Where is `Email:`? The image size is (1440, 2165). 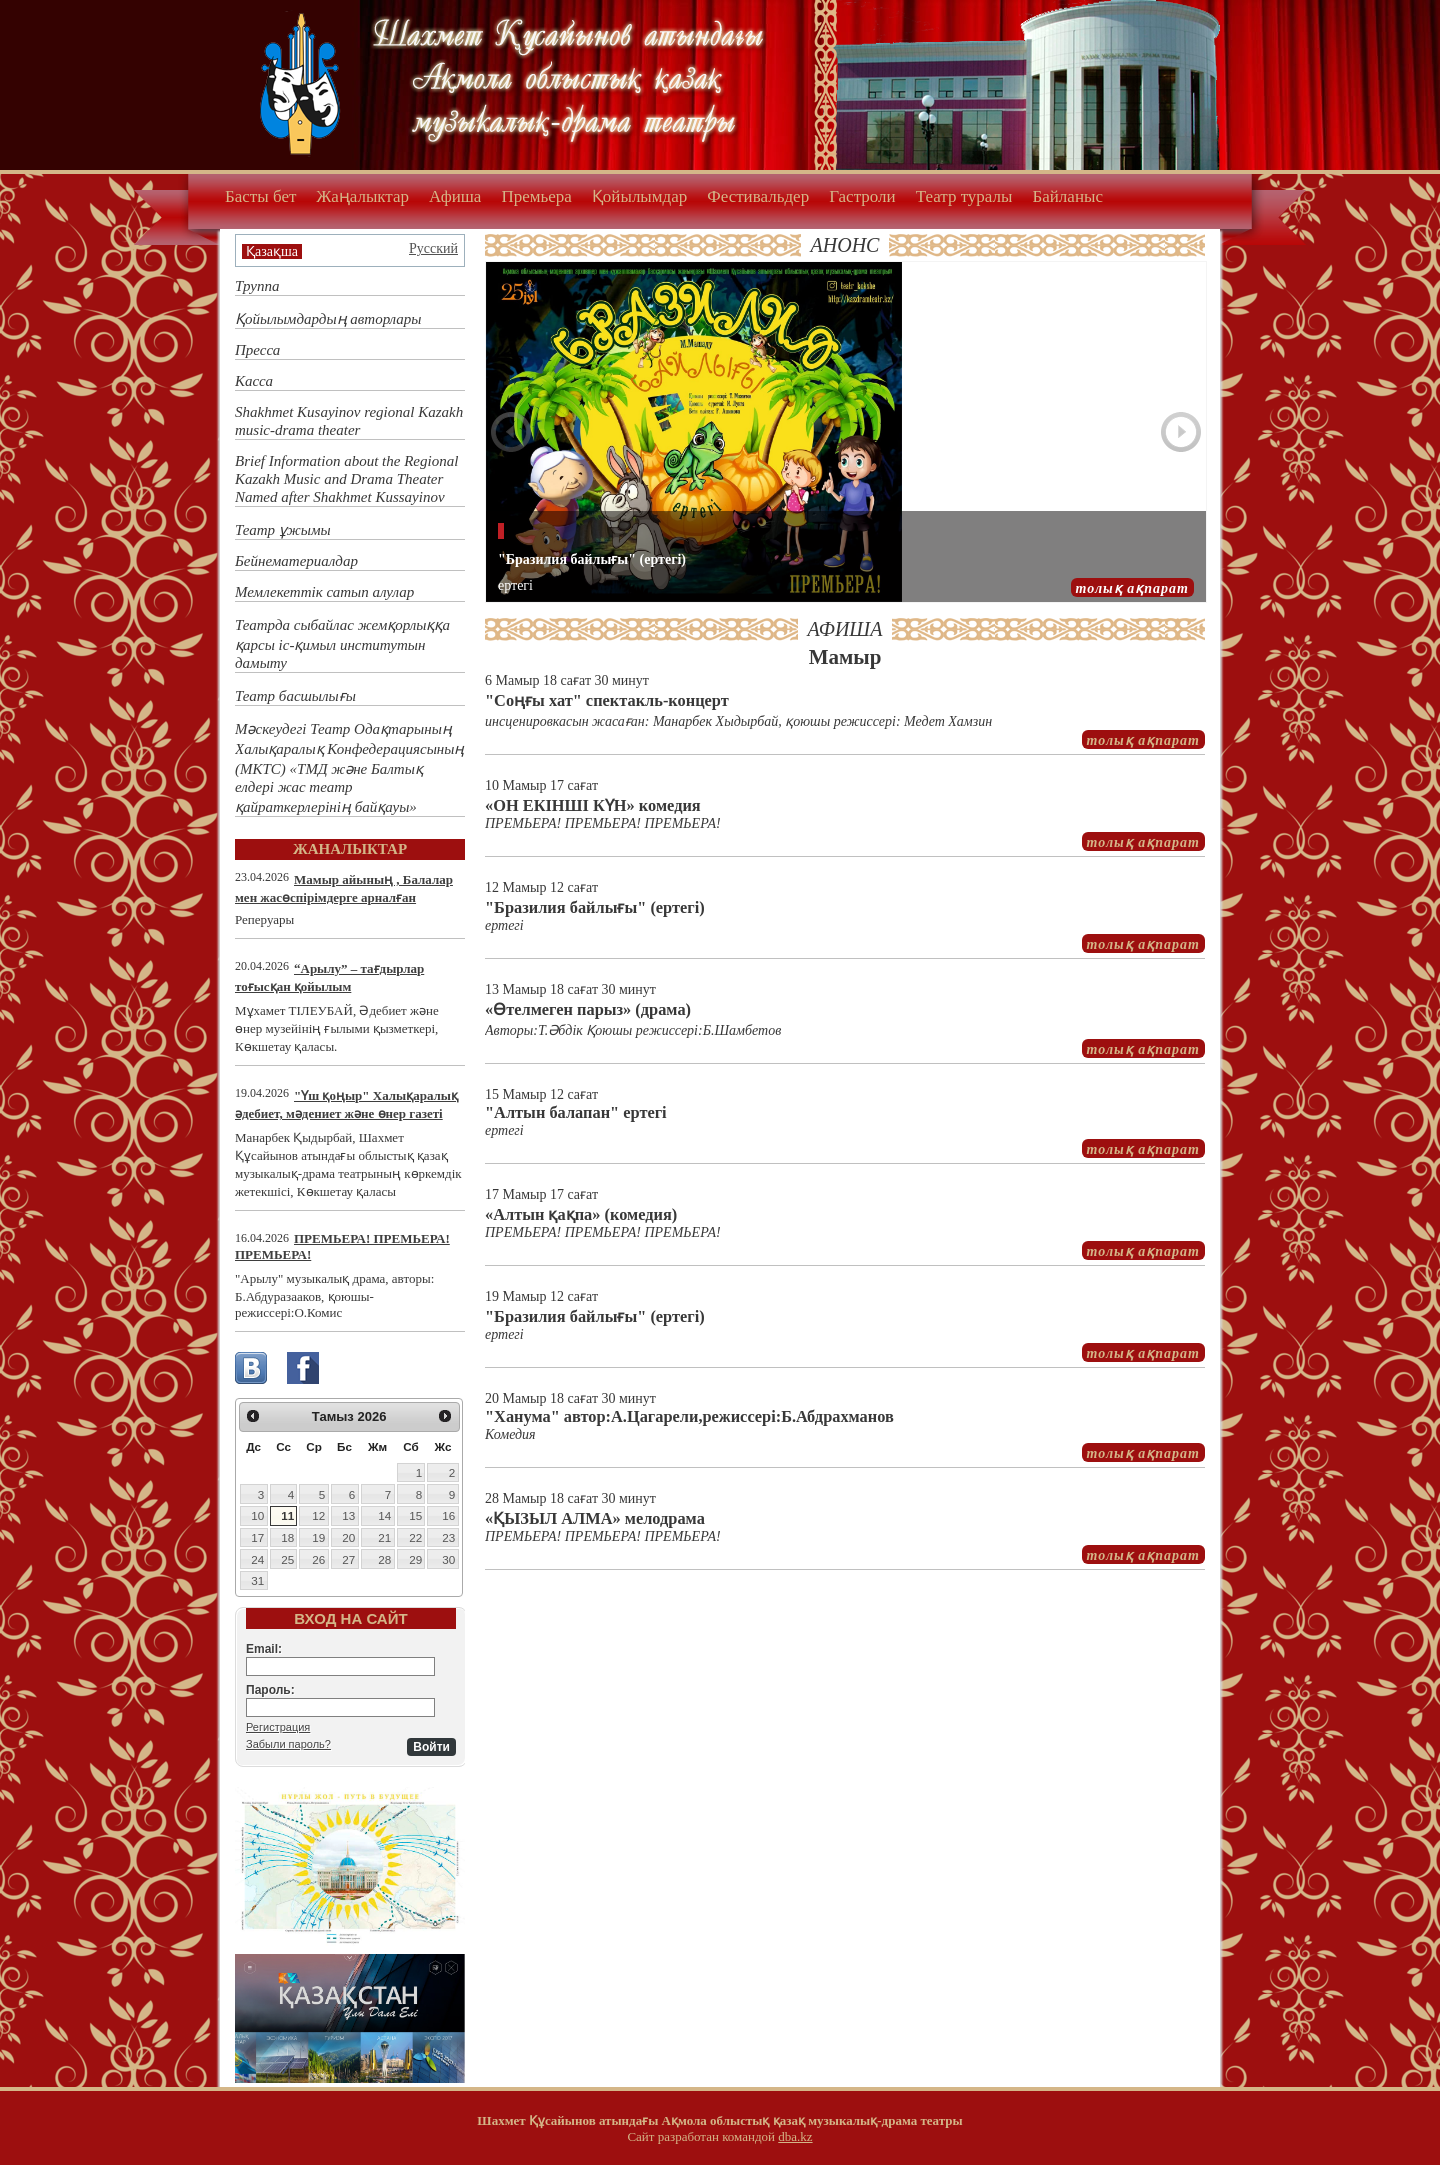
Email: is located at coordinates (264, 1649).